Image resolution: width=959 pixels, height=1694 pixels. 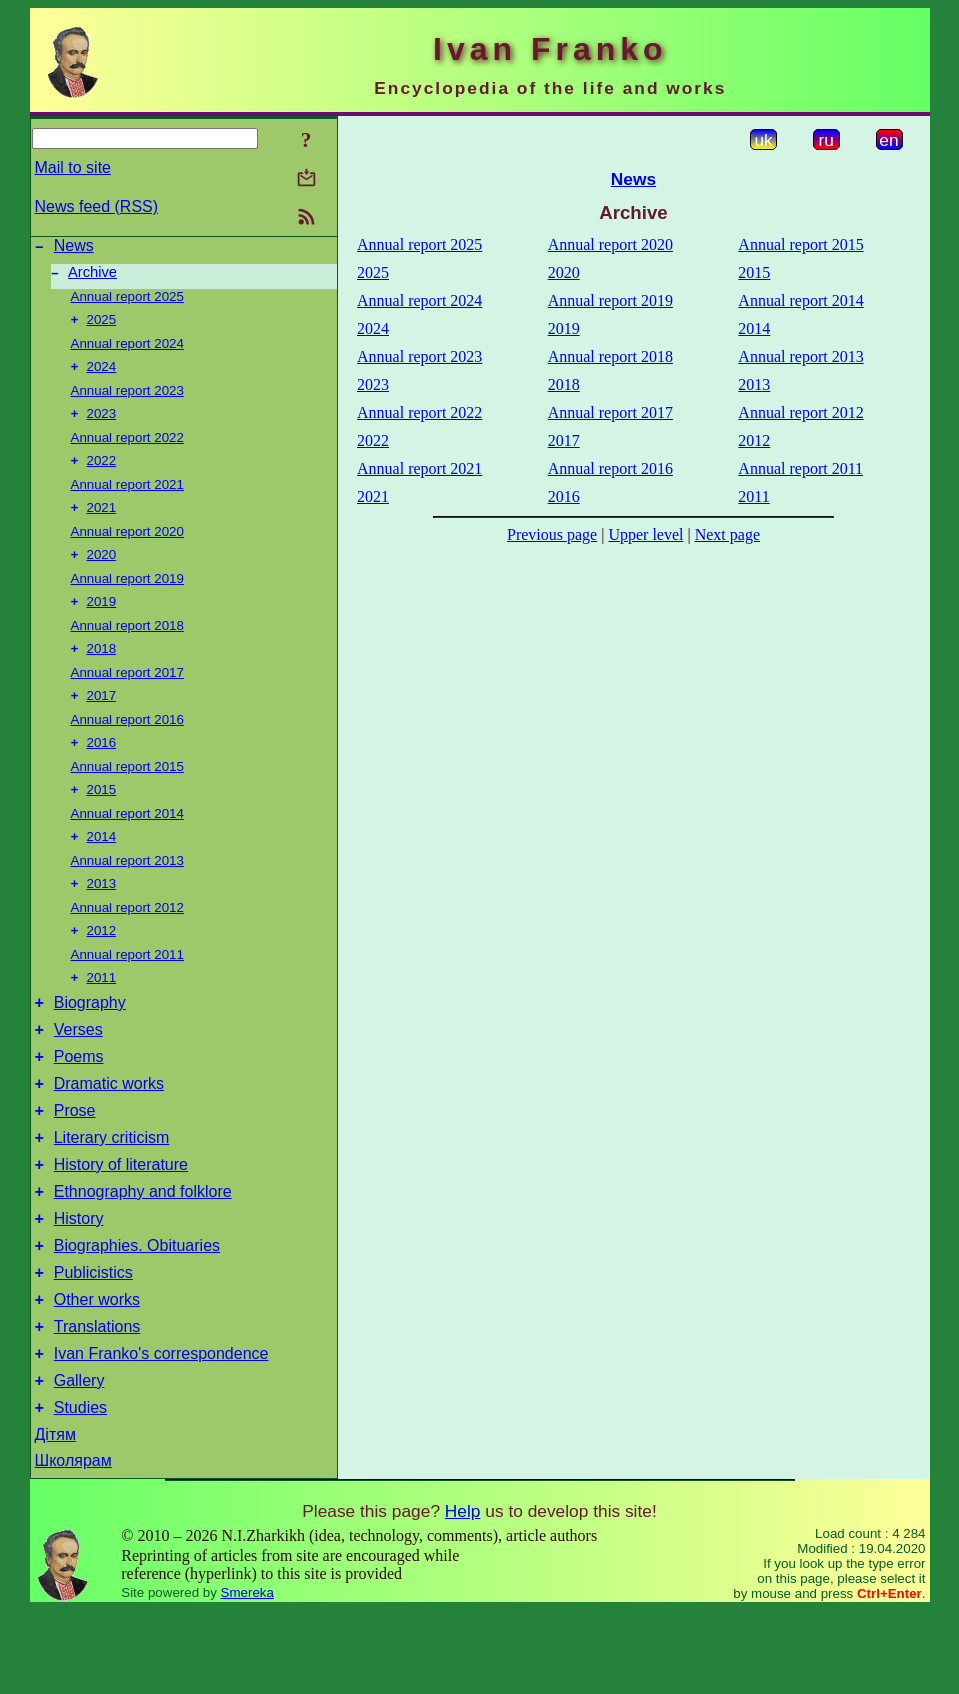 What do you see at coordinates (127, 351) in the screenshot?
I see `Annual report 2024` at bounding box center [127, 351].